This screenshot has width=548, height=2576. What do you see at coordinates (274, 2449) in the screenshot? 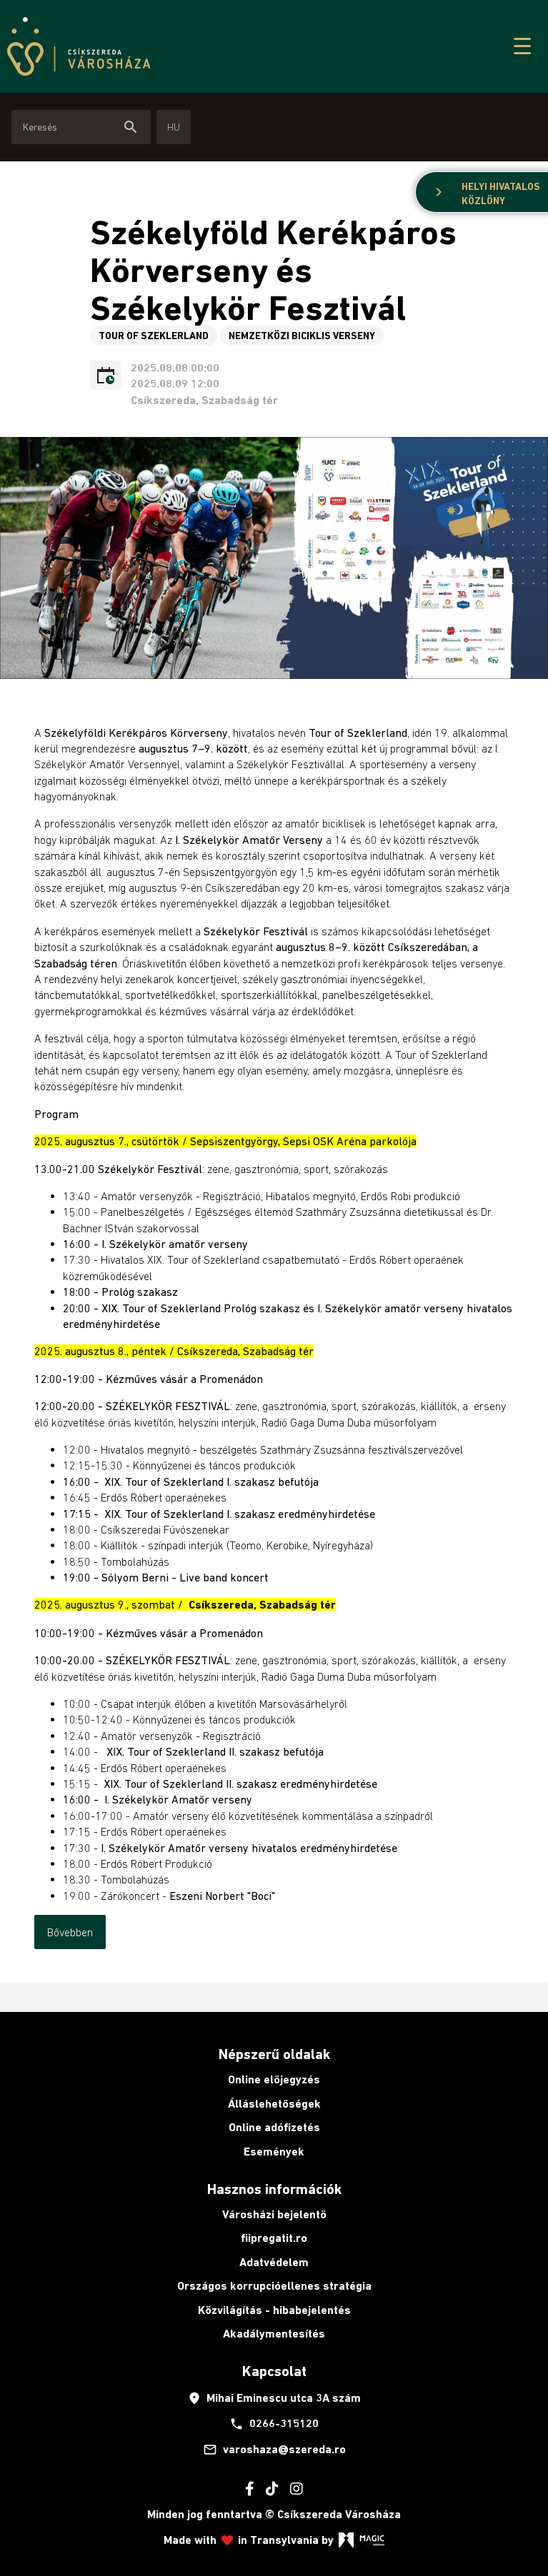
I see `varoshaza@szereda.ro` at bounding box center [274, 2449].